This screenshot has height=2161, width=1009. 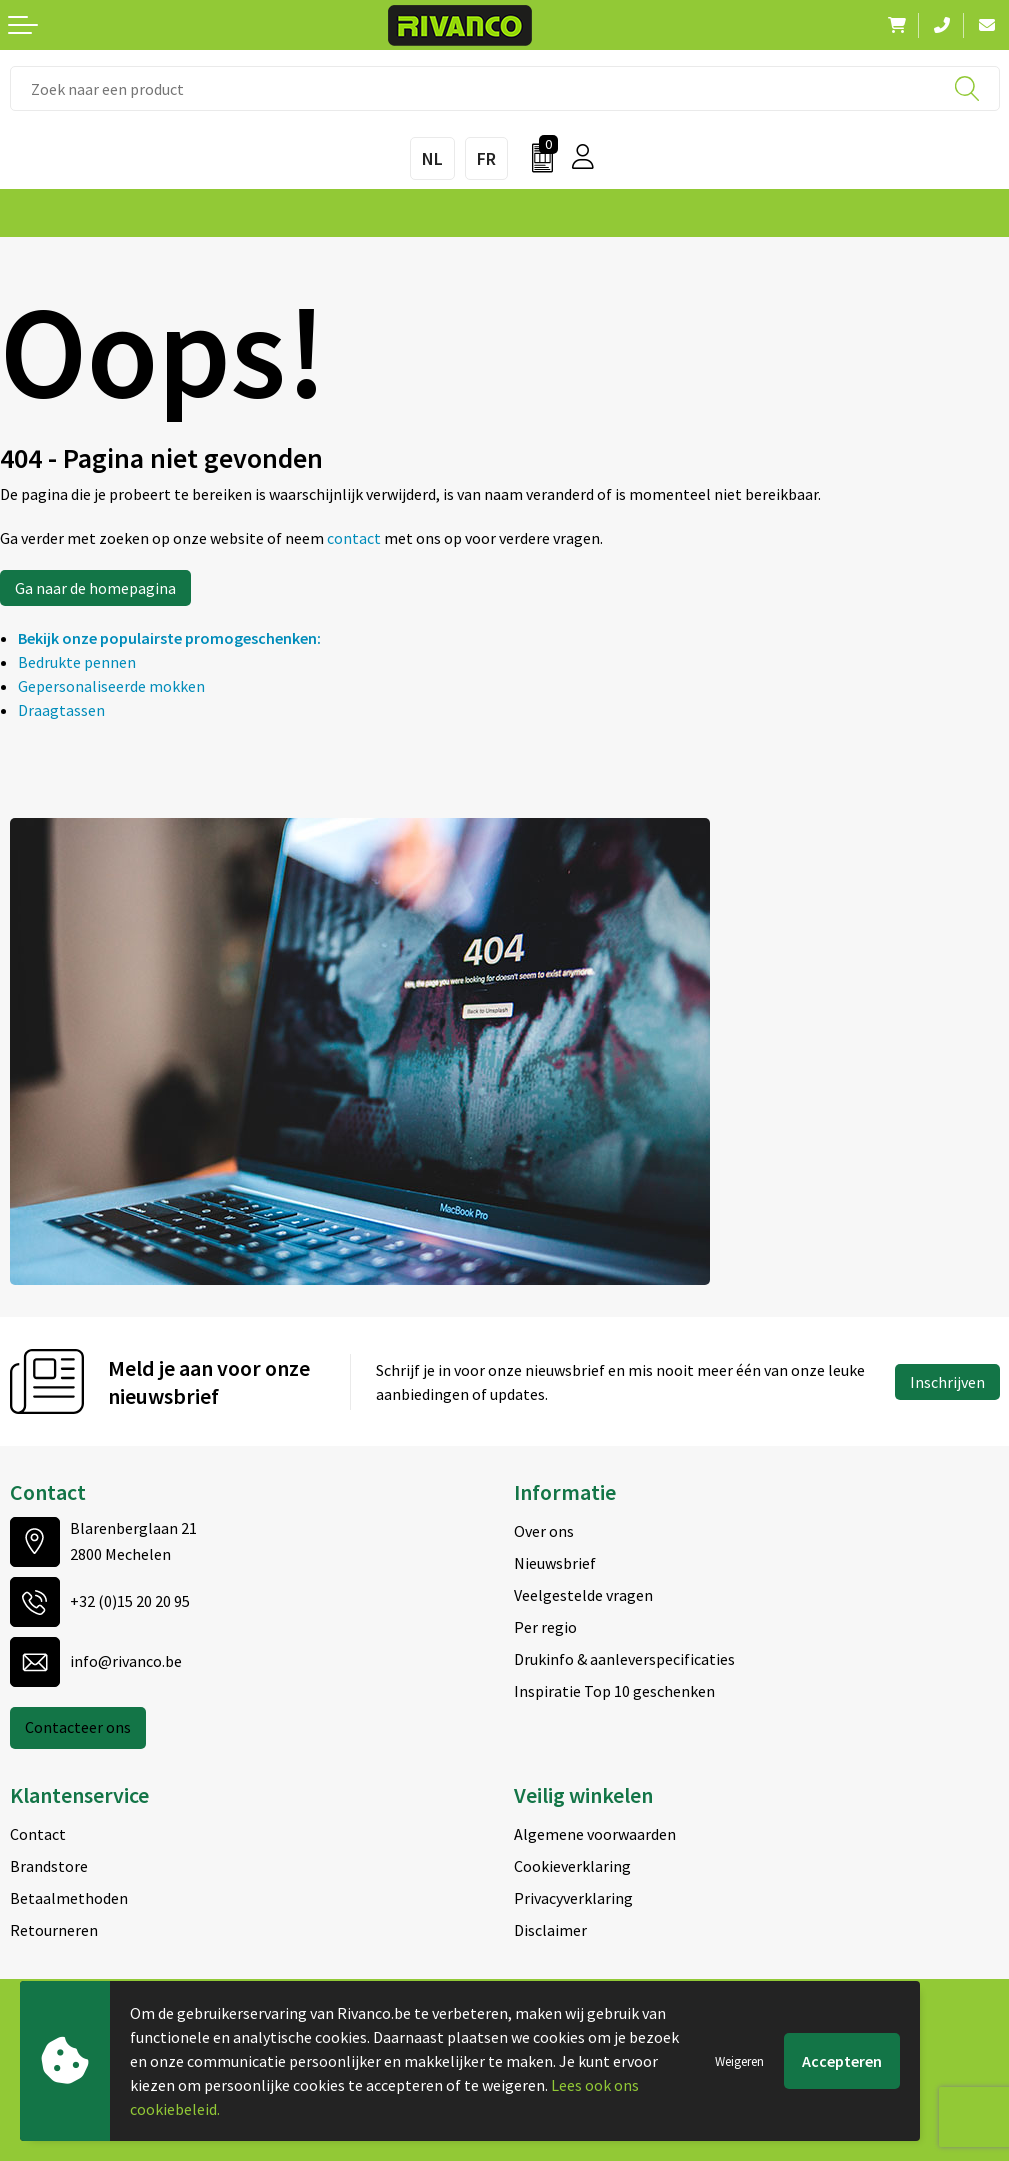 I want to click on Gepersonaliseerde mokken, so click(x=111, y=686).